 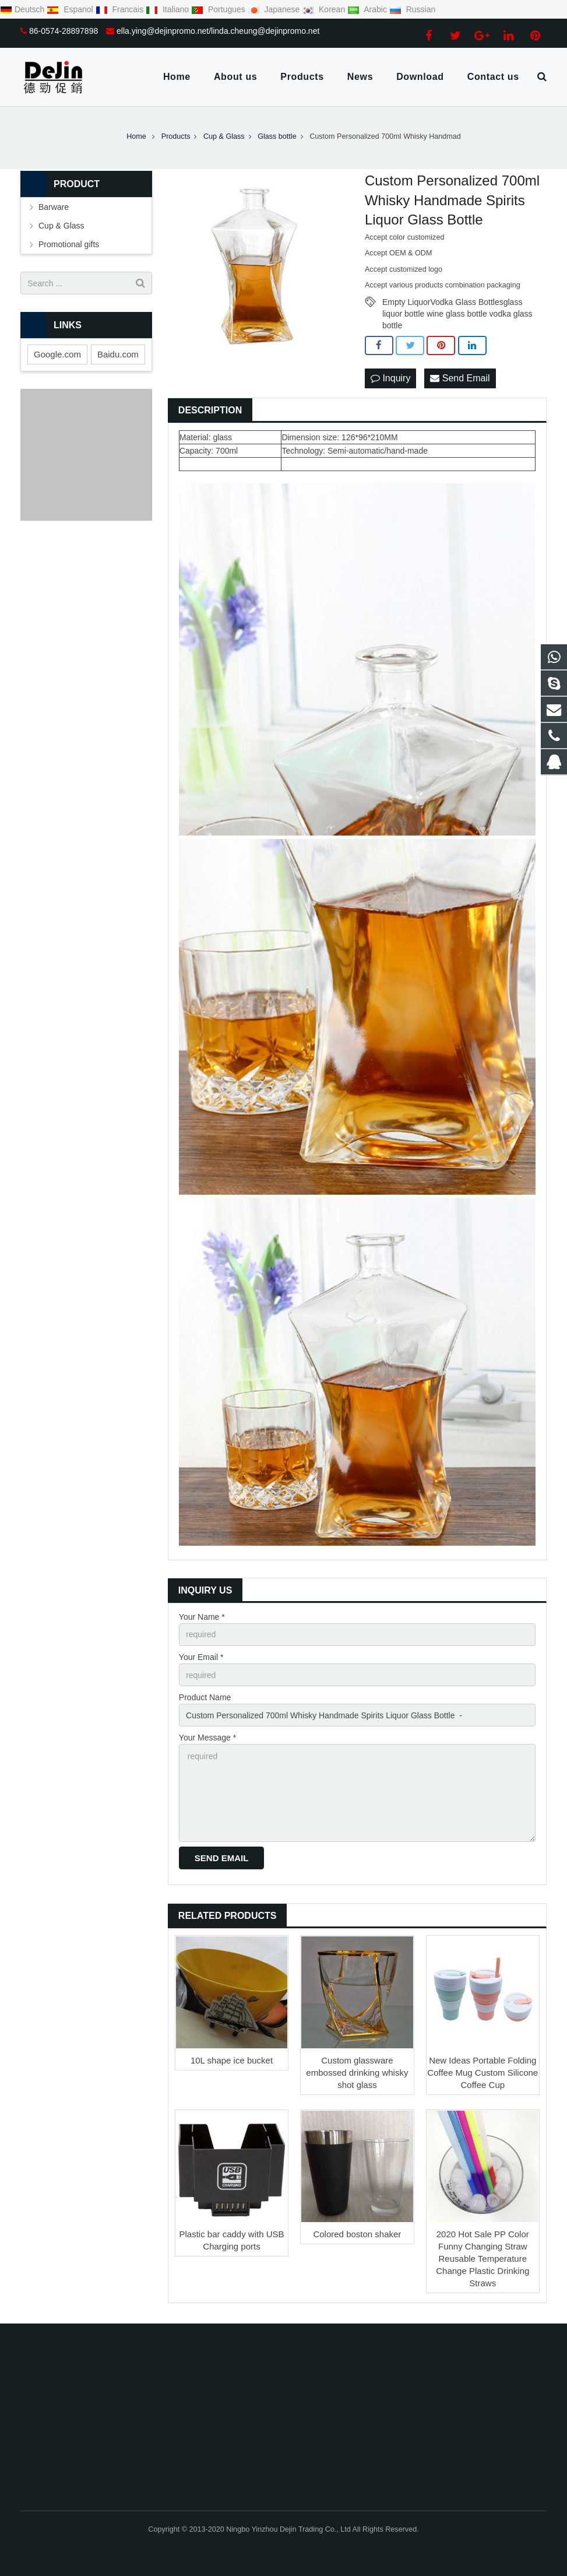 I want to click on Arabic, so click(x=368, y=9).